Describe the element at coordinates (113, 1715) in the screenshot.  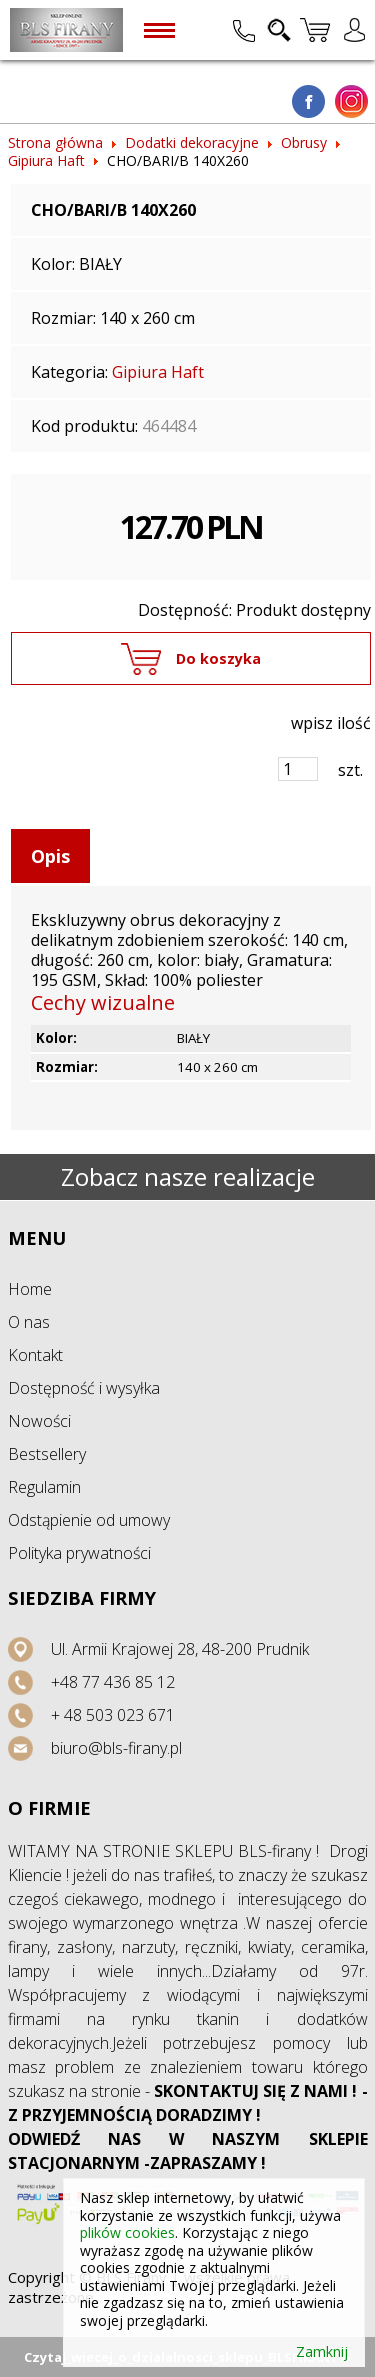
I see `+ 48 503 023 671` at that location.